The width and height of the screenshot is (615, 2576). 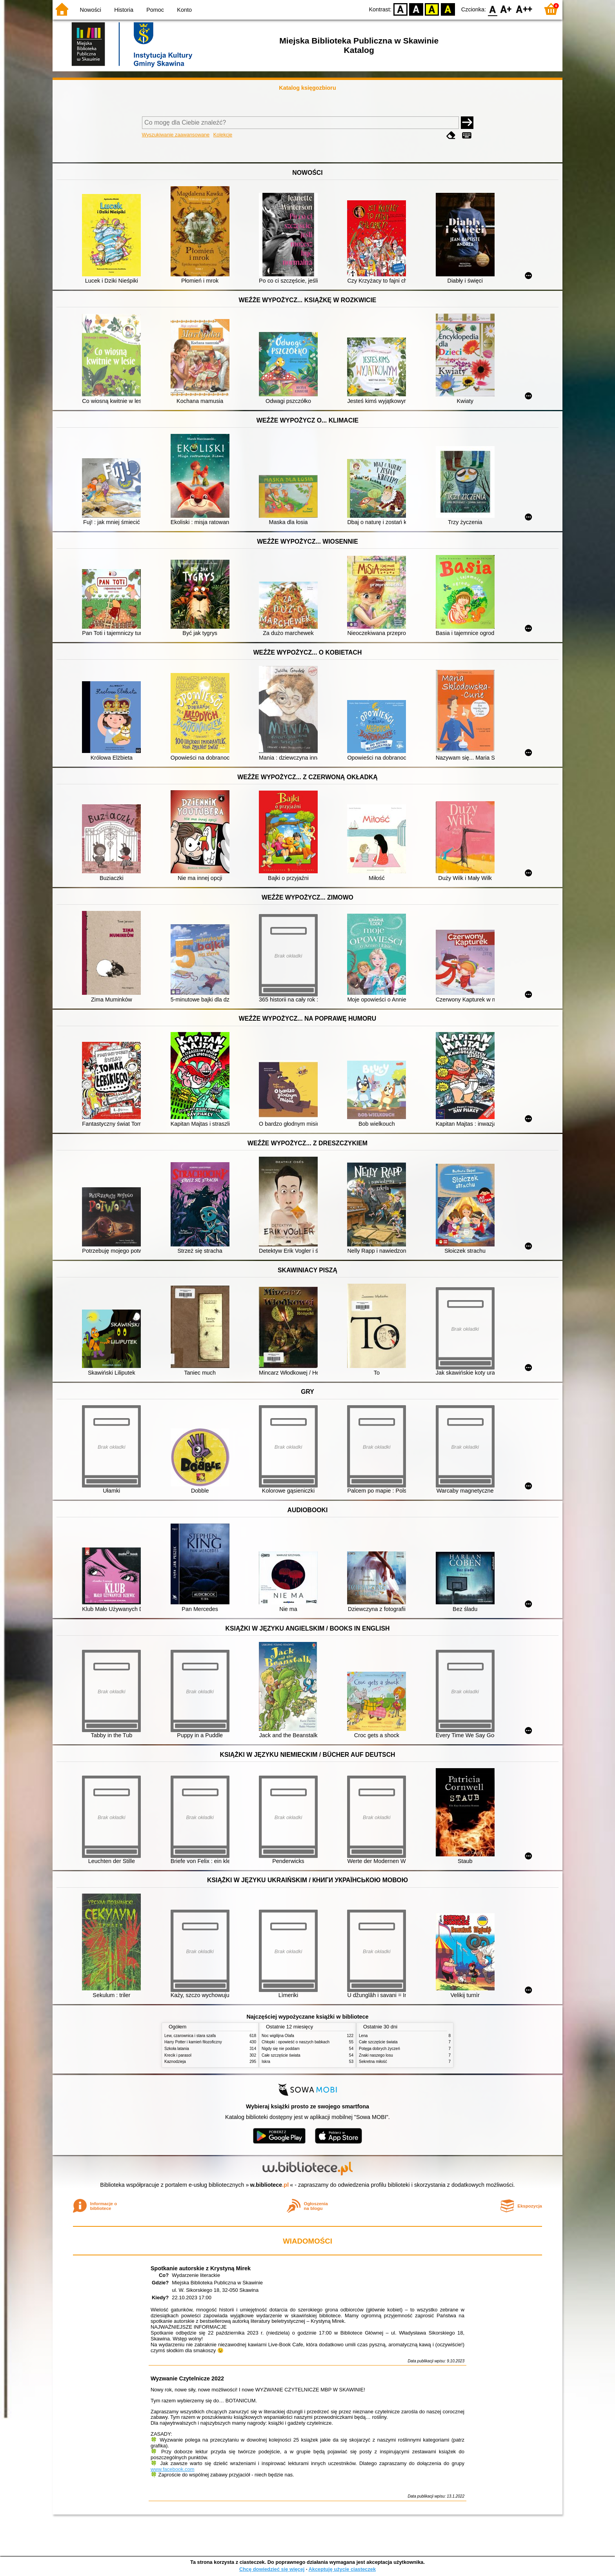 What do you see at coordinates (373, 2061) in the screenshot?
I see `Sekretna miłość` at bounding box center [373, 2061].